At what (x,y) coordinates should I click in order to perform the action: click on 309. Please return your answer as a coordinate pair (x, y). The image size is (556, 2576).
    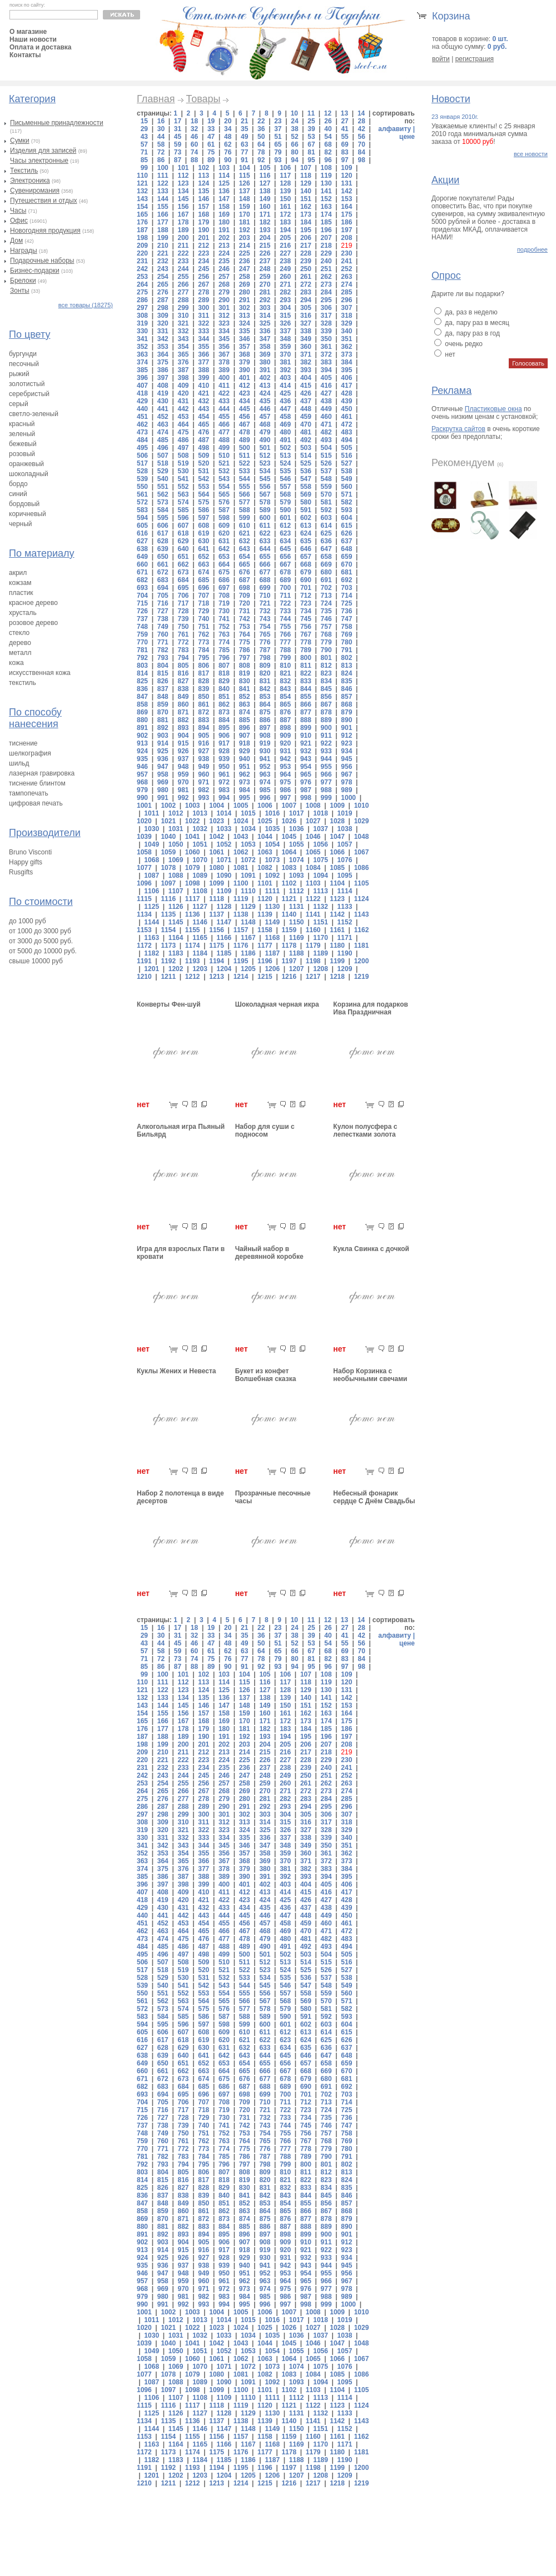
    Looking at the image, I should click on (162, 315).